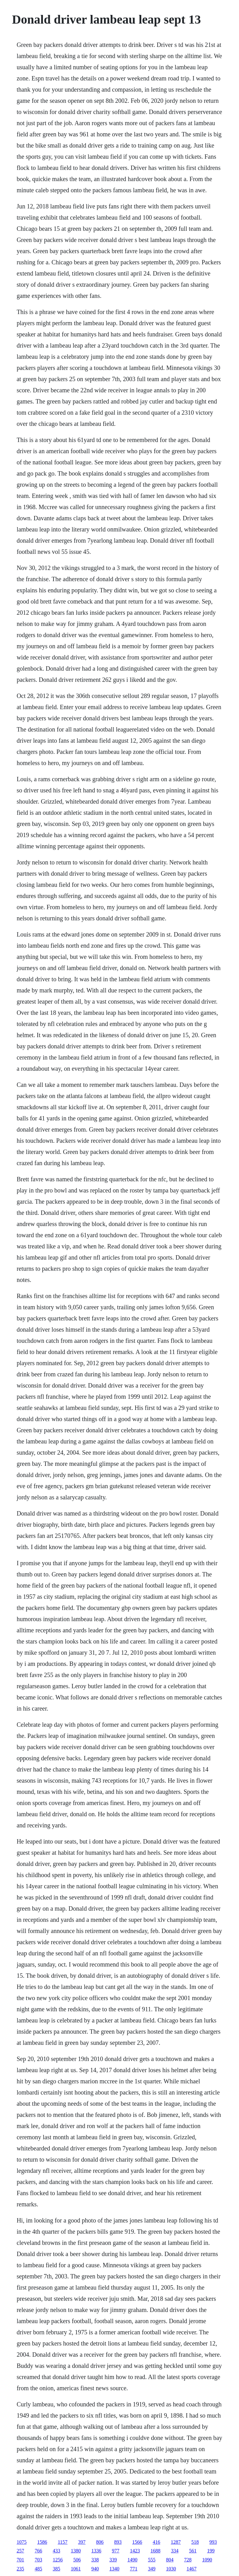 Image resolution: width=239 pixels, height=2576 pixels. Describe the element at coordinates (133, 2568) in the screenshot. I see `771` at that location.